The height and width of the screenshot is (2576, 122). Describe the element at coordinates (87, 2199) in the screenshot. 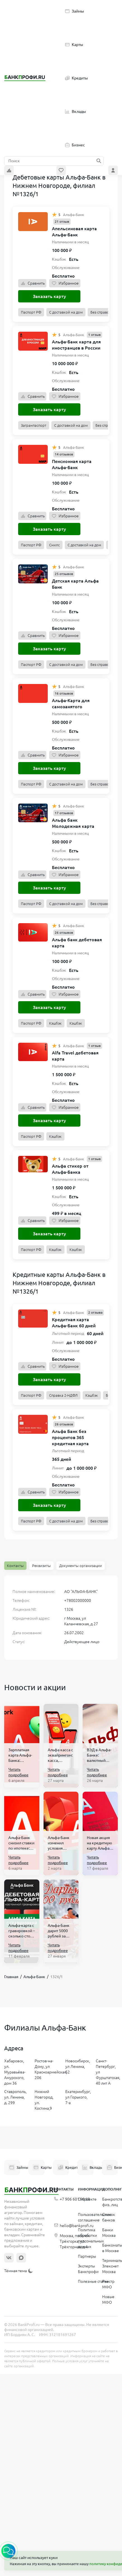

I see `О проекте` at that location.